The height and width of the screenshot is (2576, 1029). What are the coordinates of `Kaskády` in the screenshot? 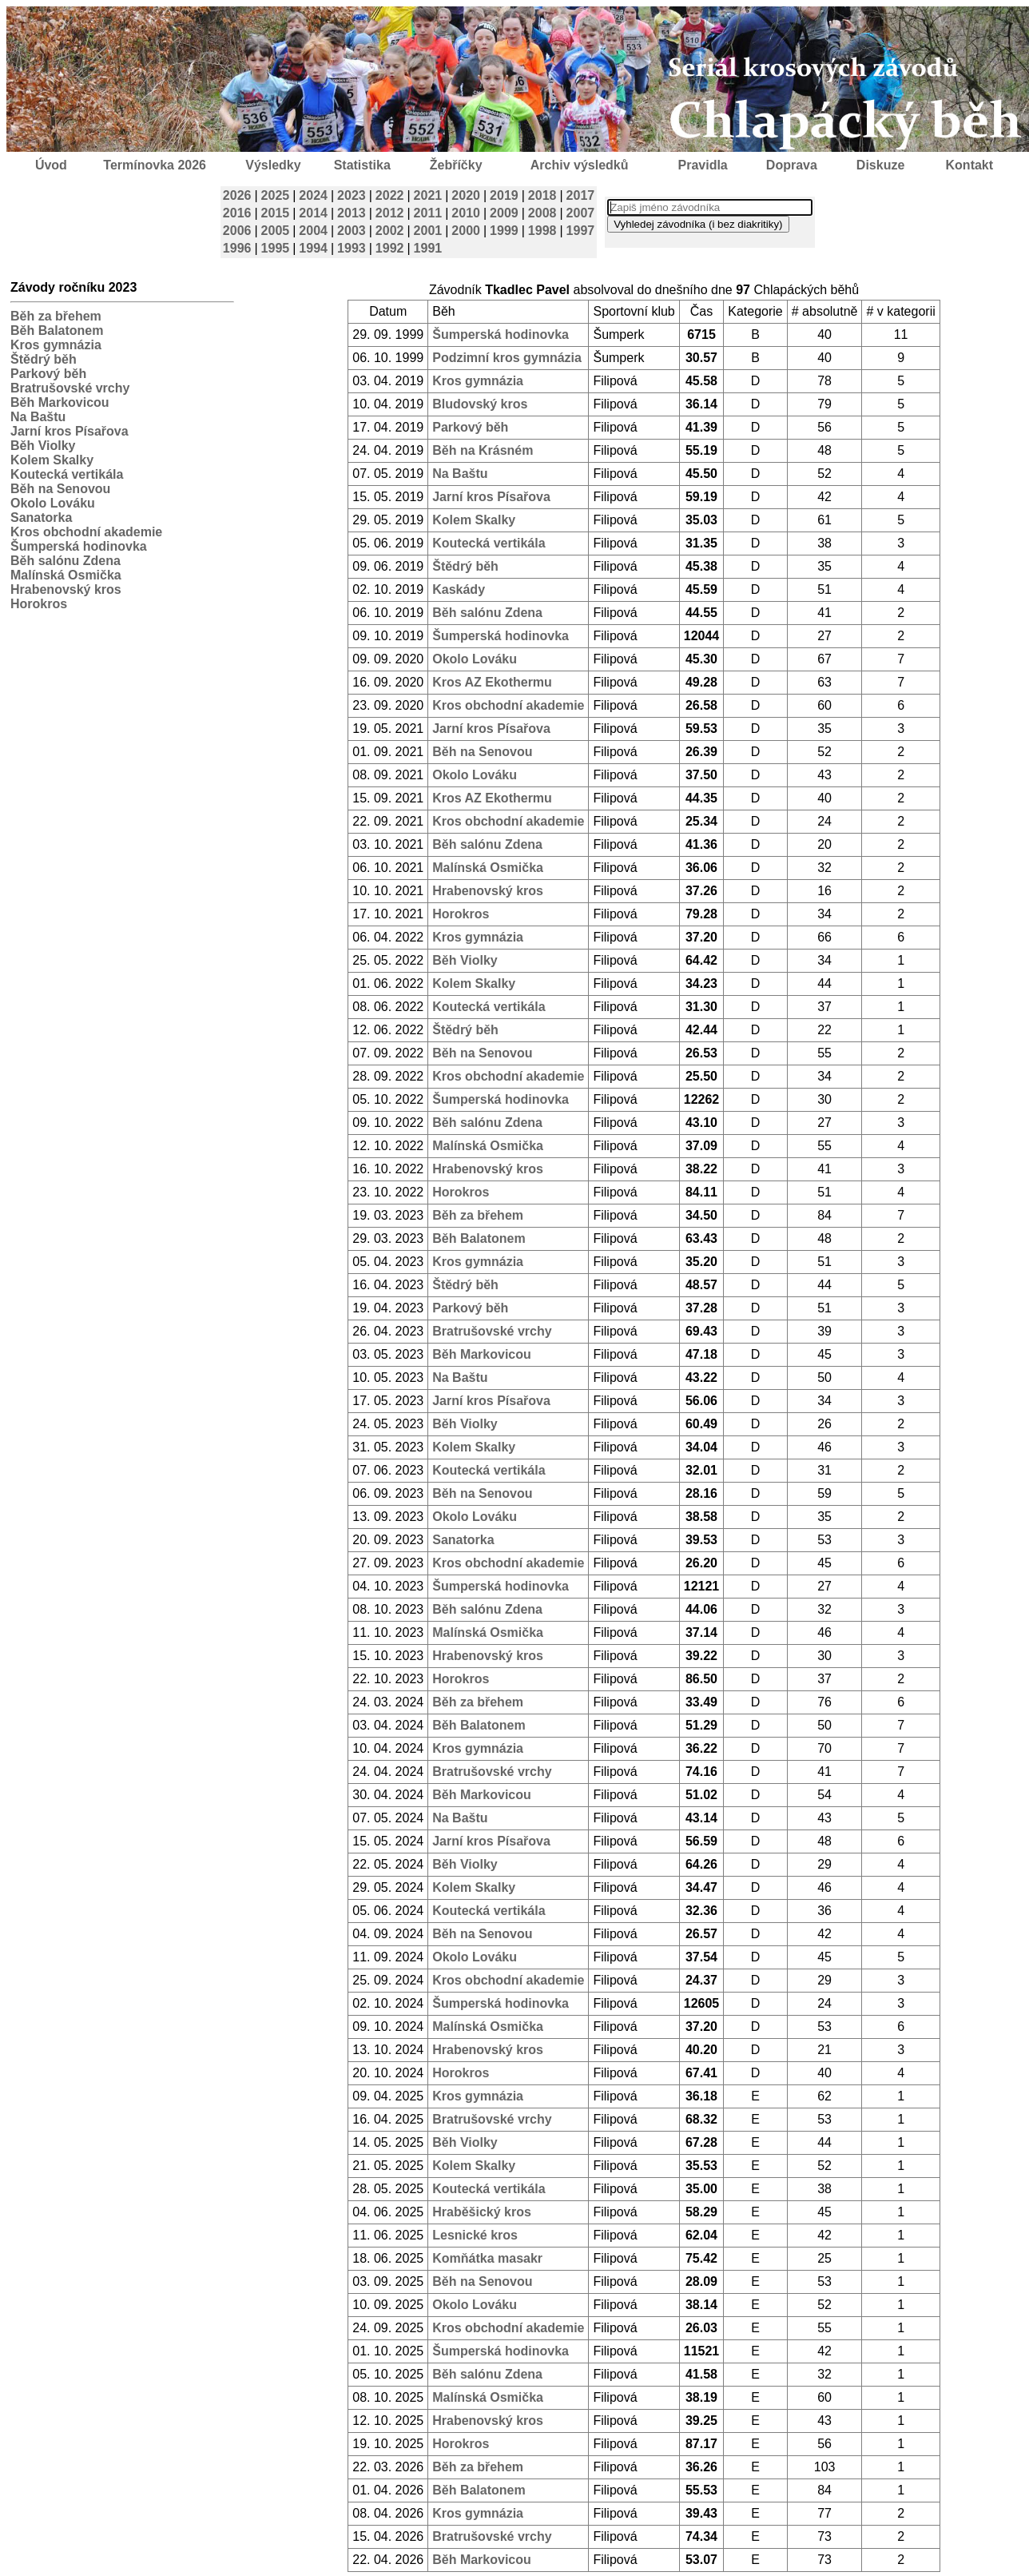 It's located at (458, 589).